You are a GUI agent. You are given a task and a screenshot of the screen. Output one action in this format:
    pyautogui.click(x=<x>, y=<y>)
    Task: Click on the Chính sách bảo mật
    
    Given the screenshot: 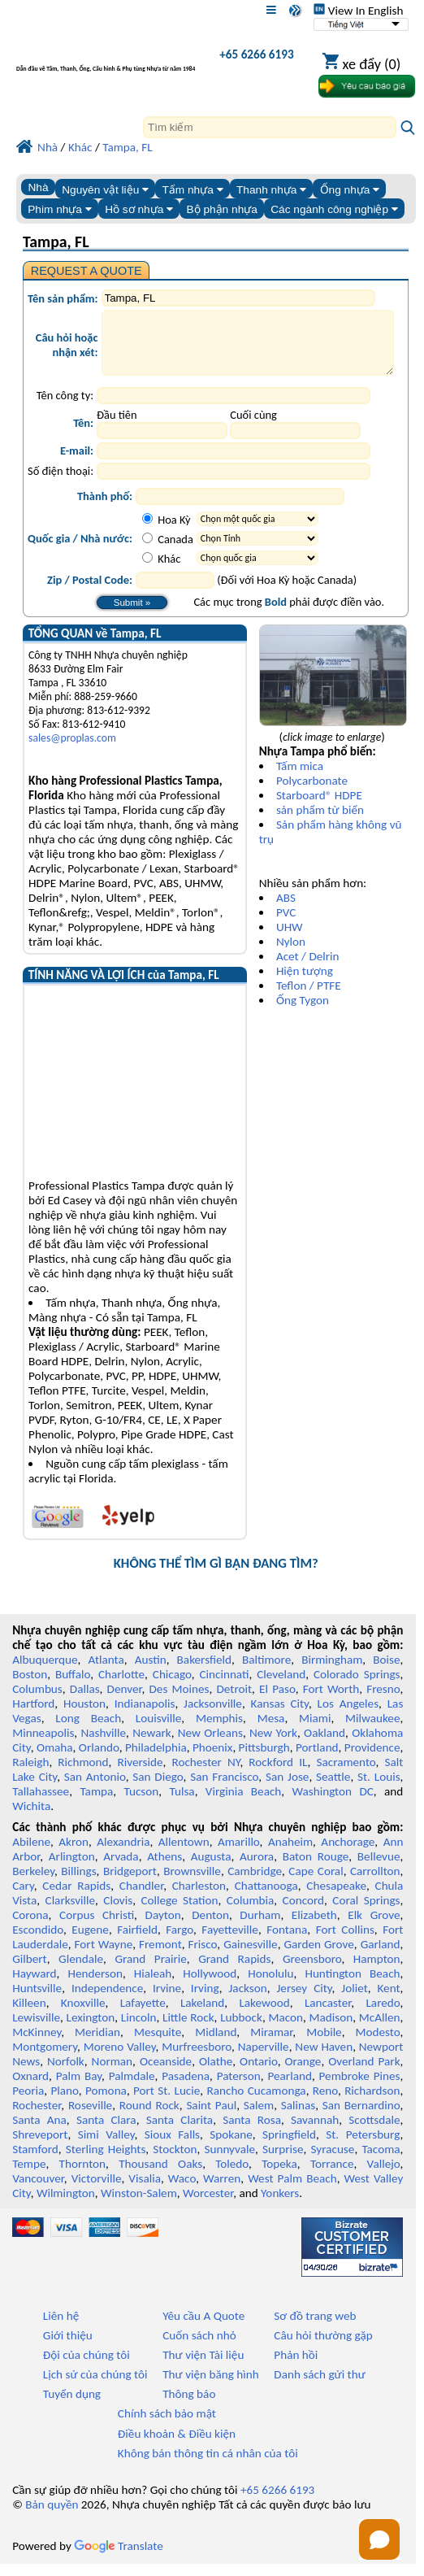 What is the action you would take?
    pyautogui.click(x=167, y=2425)
    